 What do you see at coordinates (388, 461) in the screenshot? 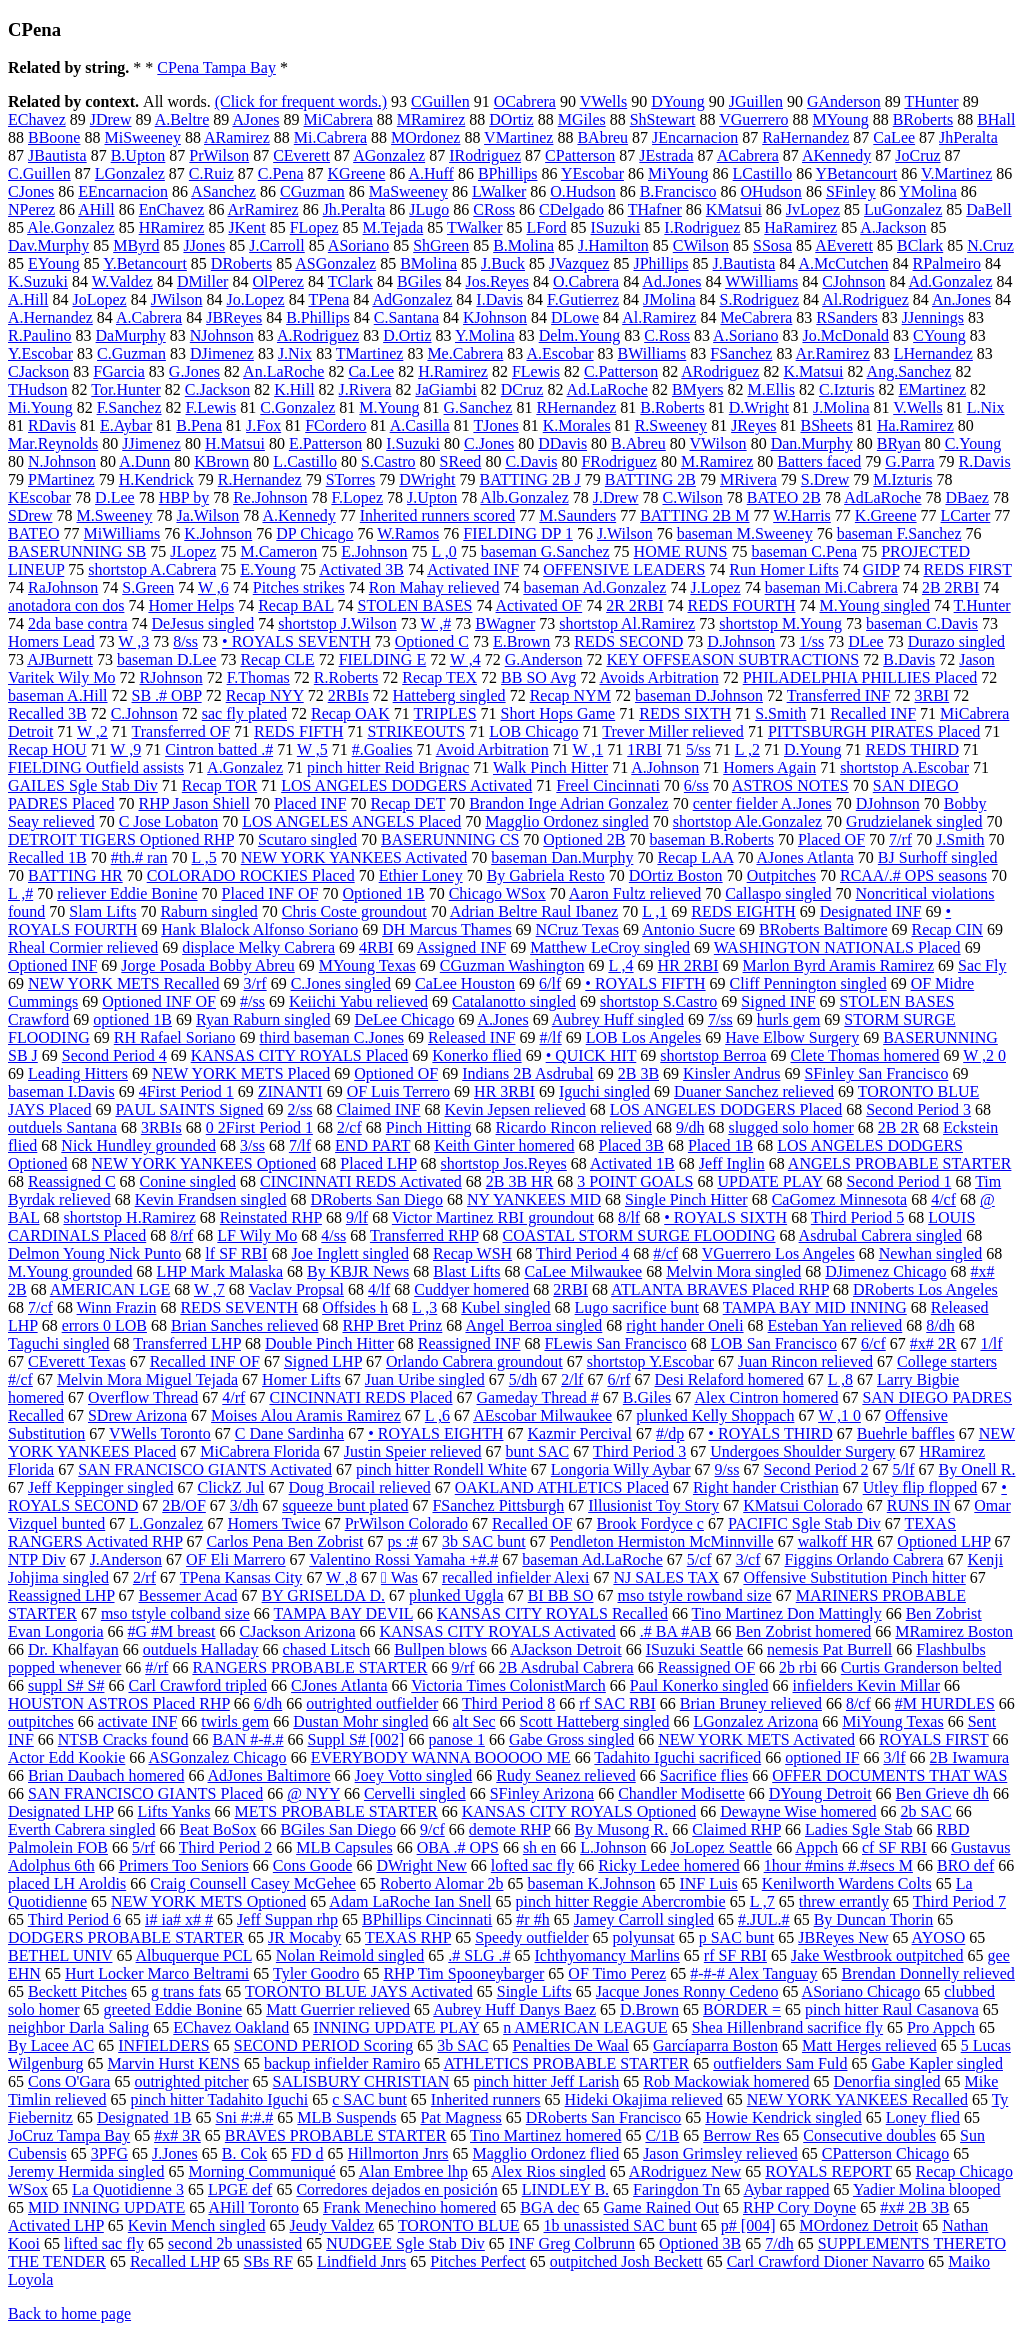
I see `S.Castro` at bounding box center [388, 461].